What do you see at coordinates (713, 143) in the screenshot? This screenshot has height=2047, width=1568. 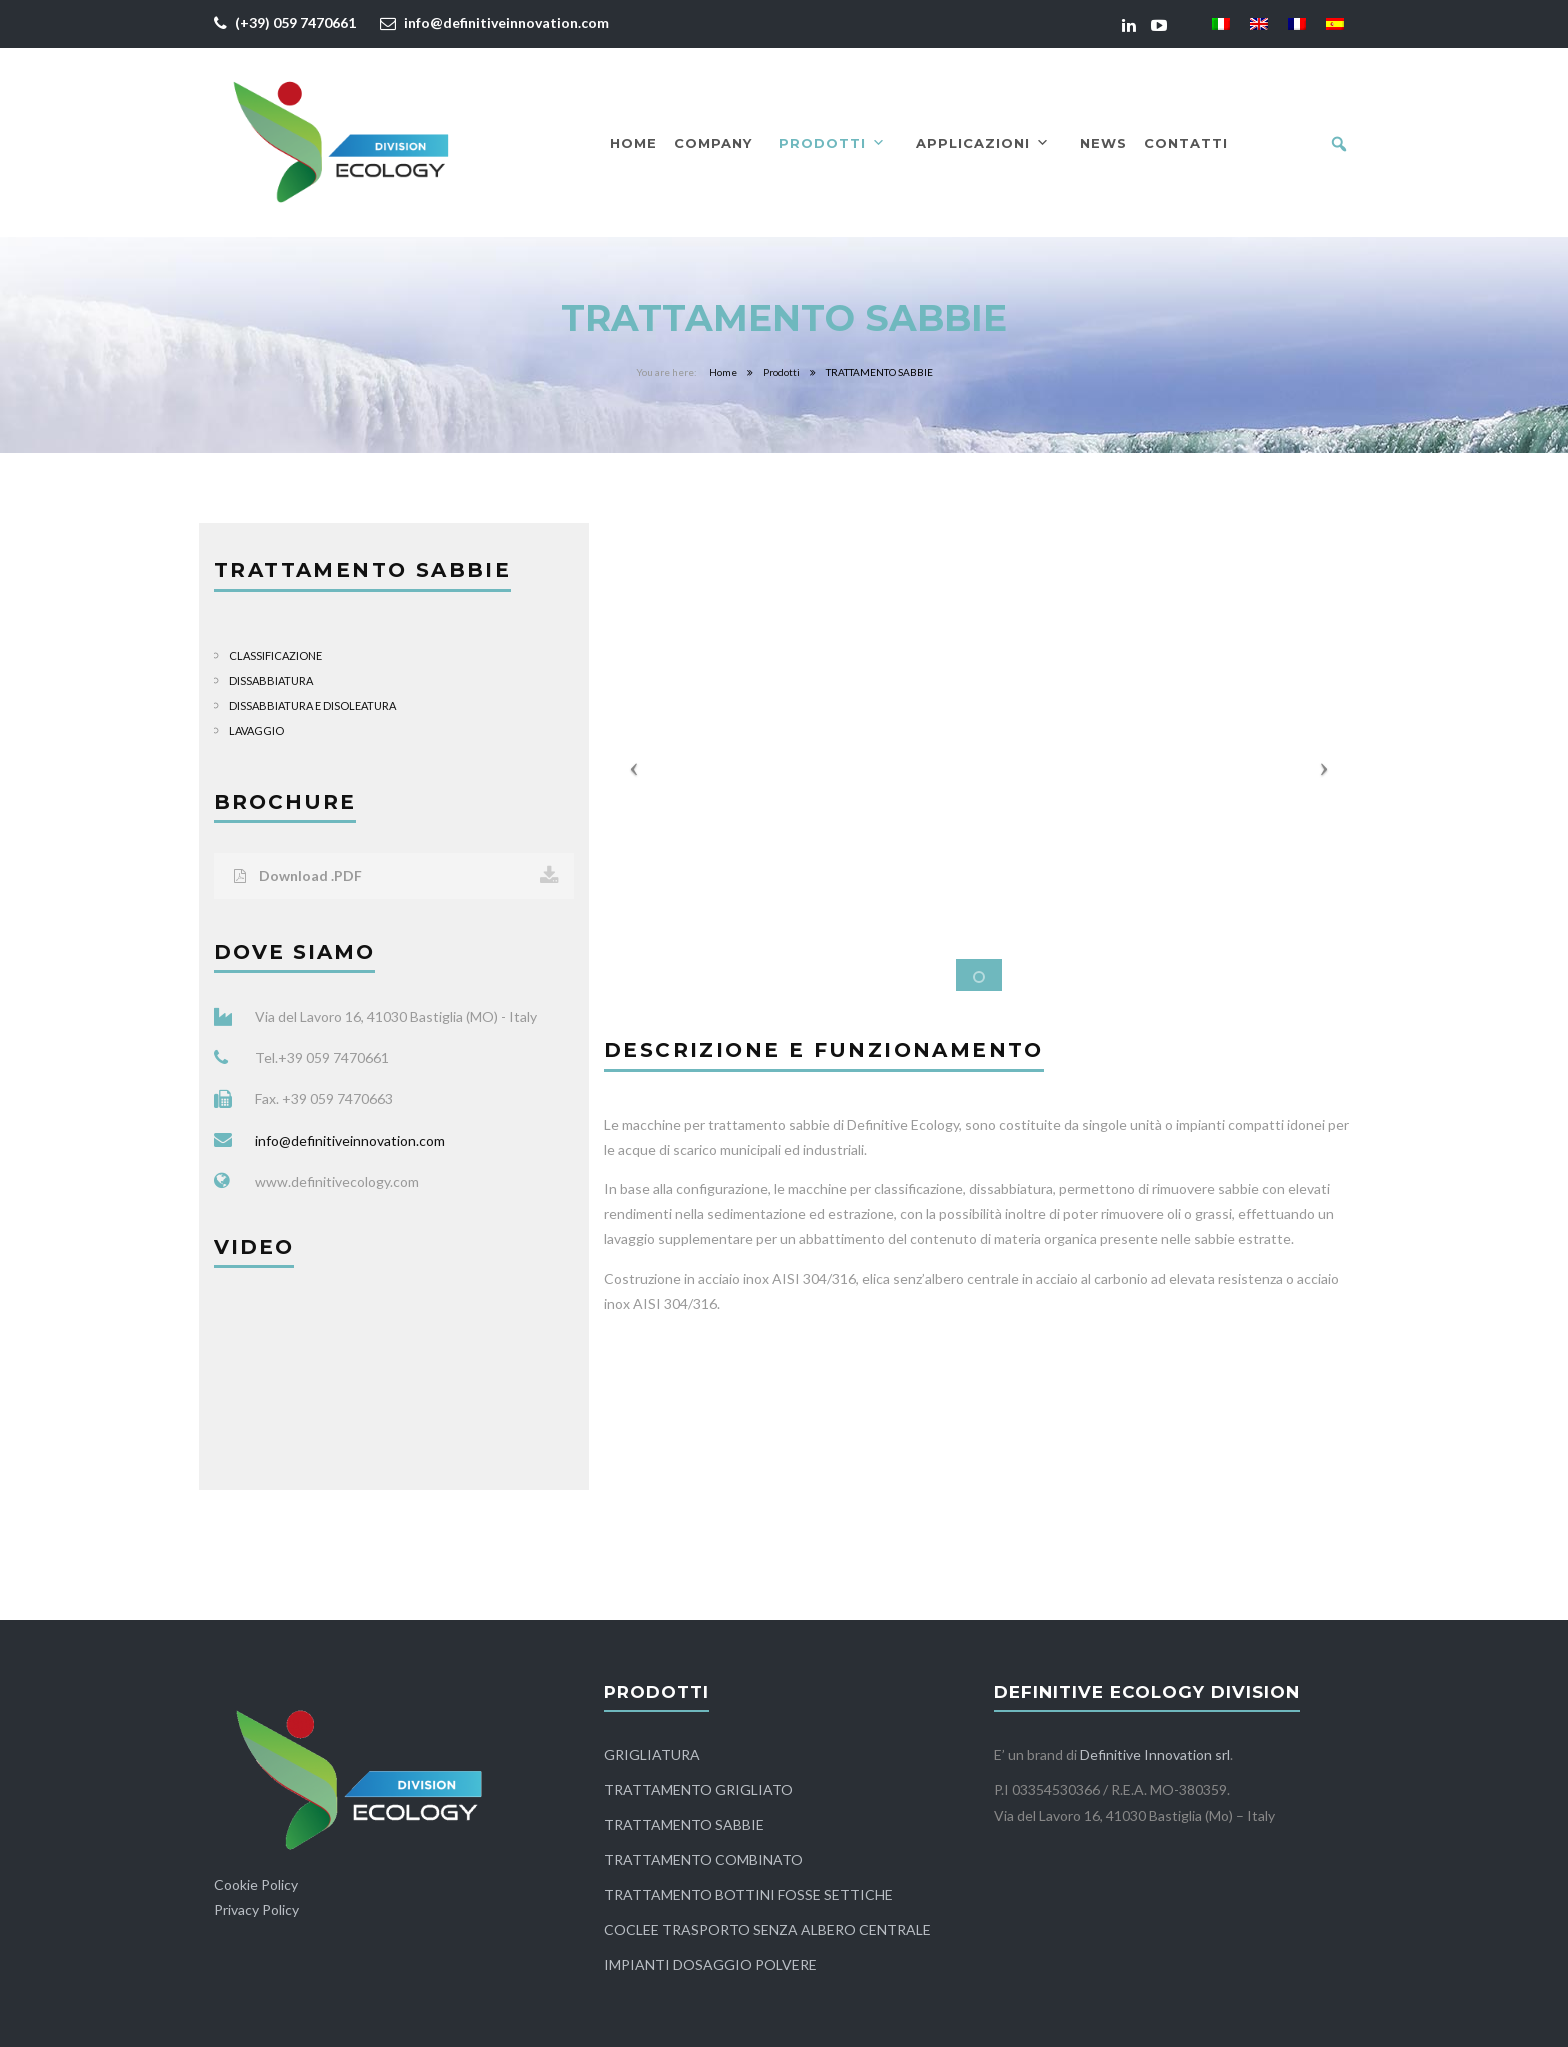 I see `Company` at bounding box center [713, 143].